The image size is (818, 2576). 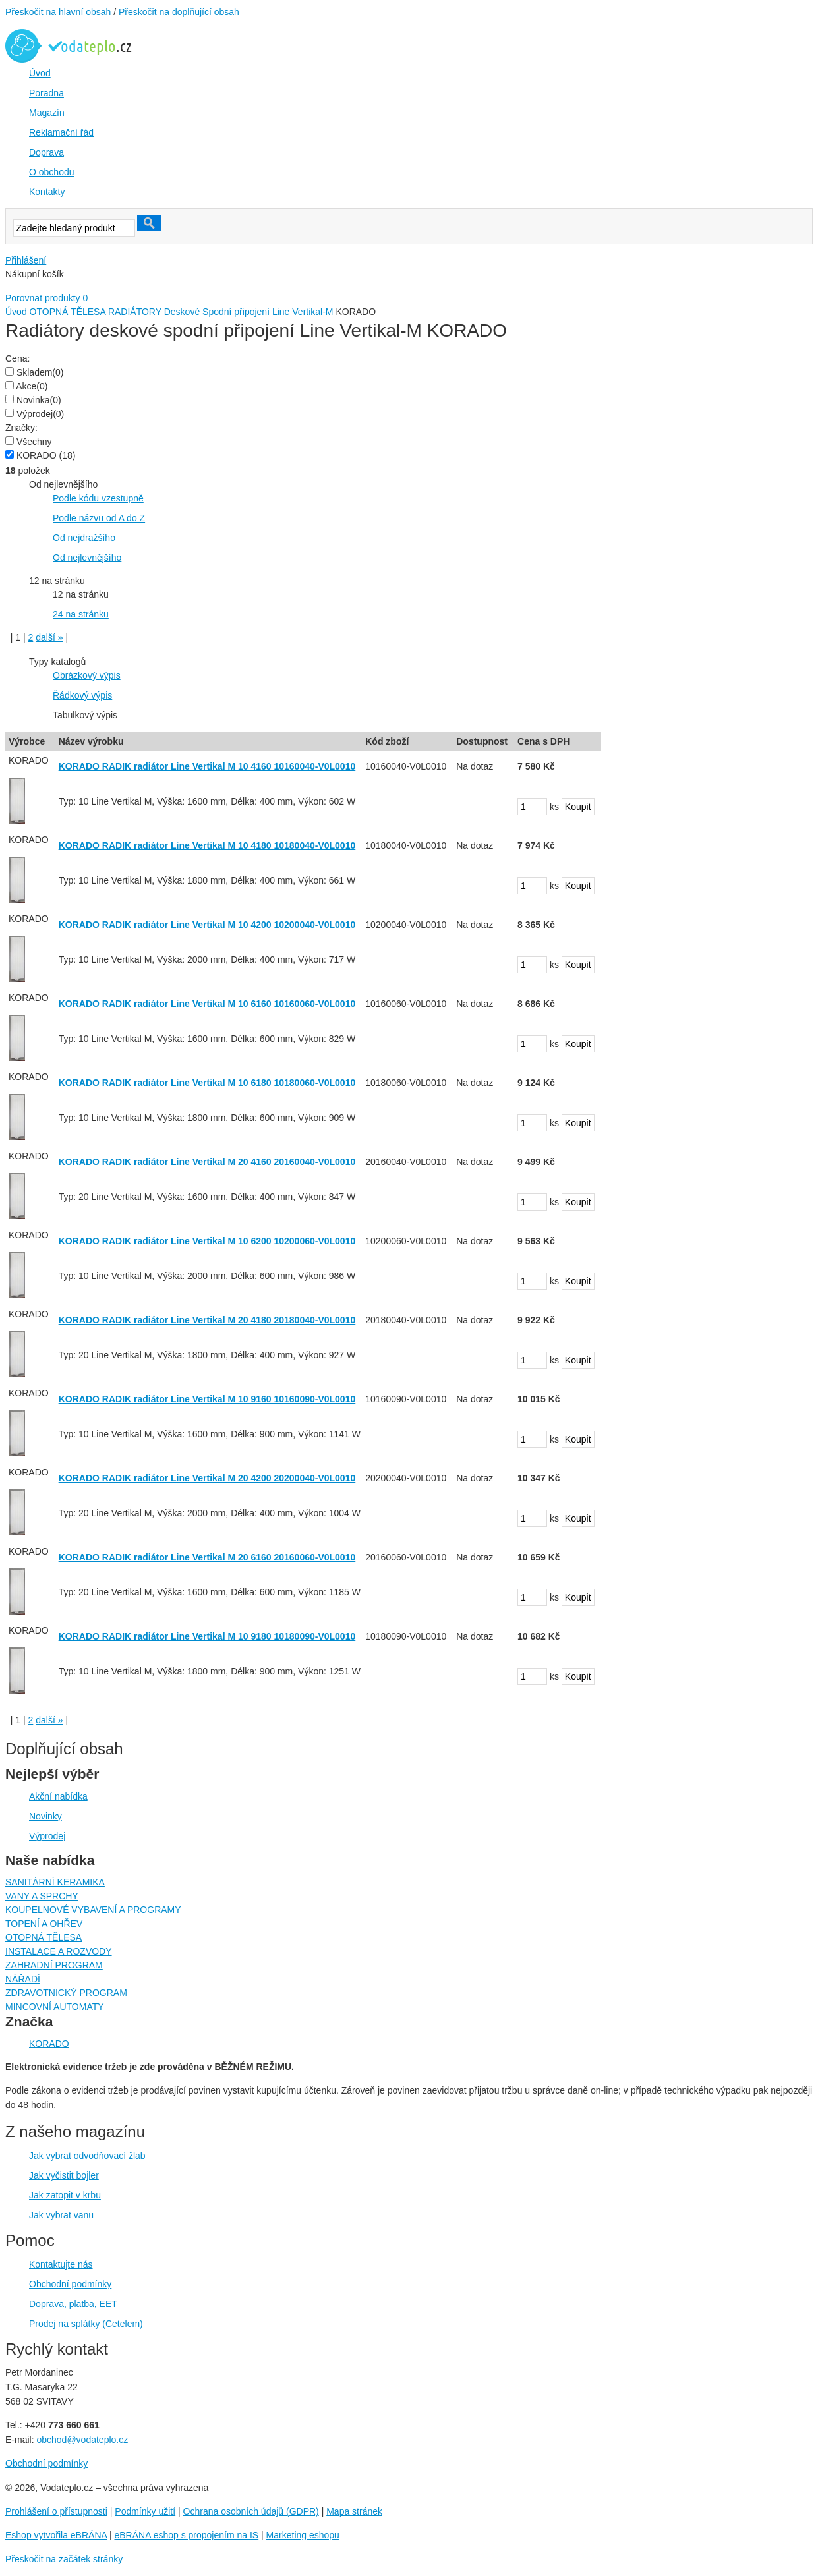 What do you see at coordinates (134, 311) in the screenshot?
I see `RADIÁTORY` at bounding box center [134, 311].